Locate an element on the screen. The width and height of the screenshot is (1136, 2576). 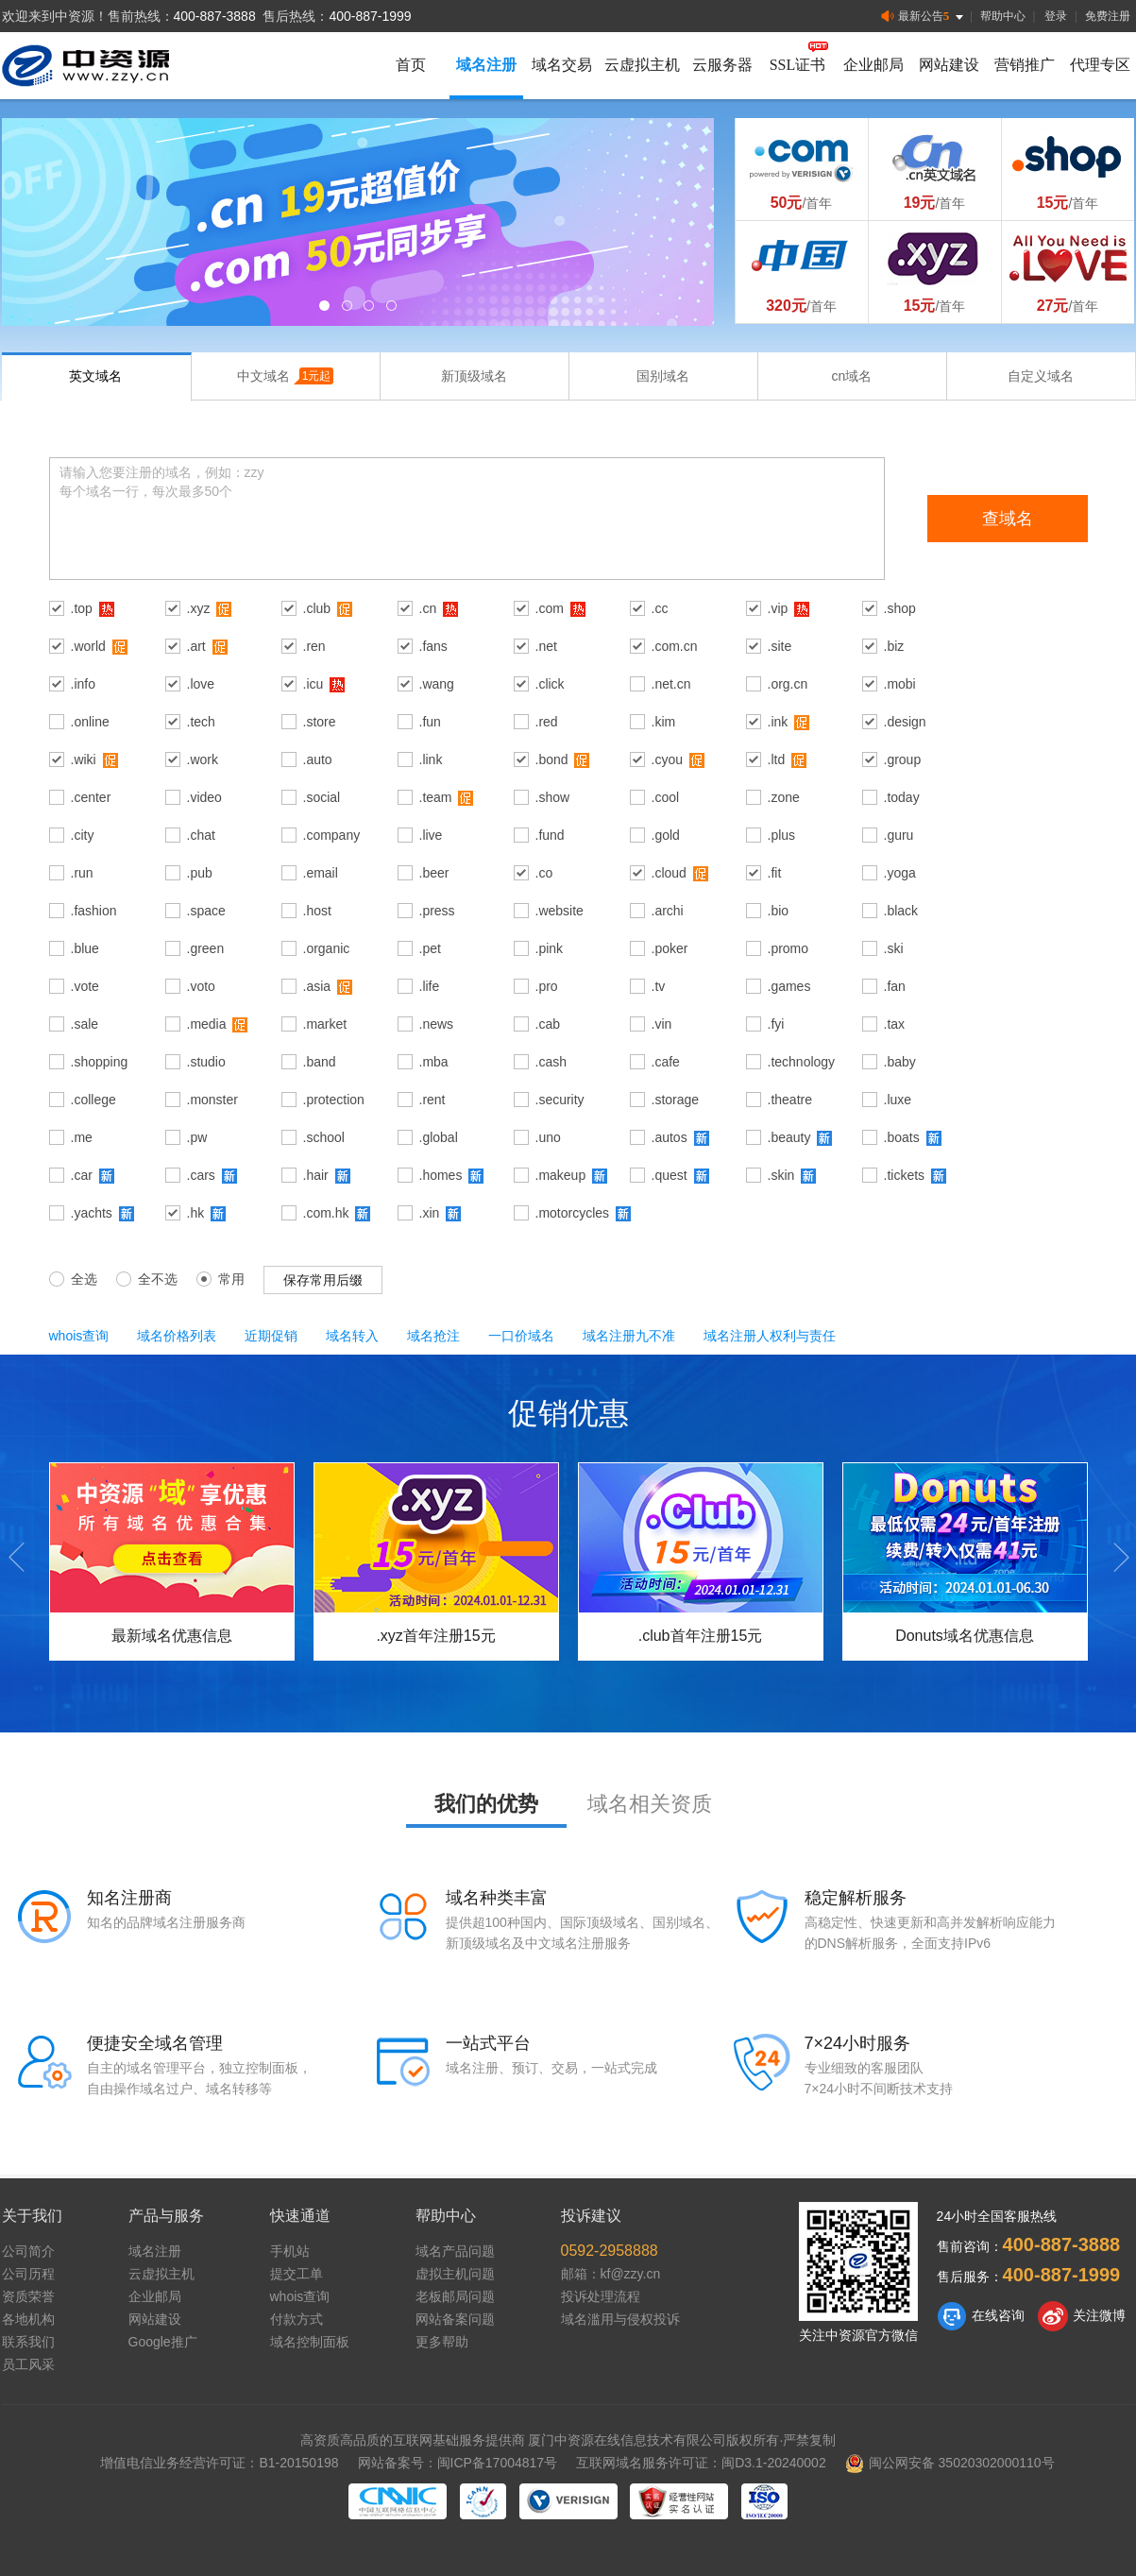
.sale is located at coordinates (85, 1024).